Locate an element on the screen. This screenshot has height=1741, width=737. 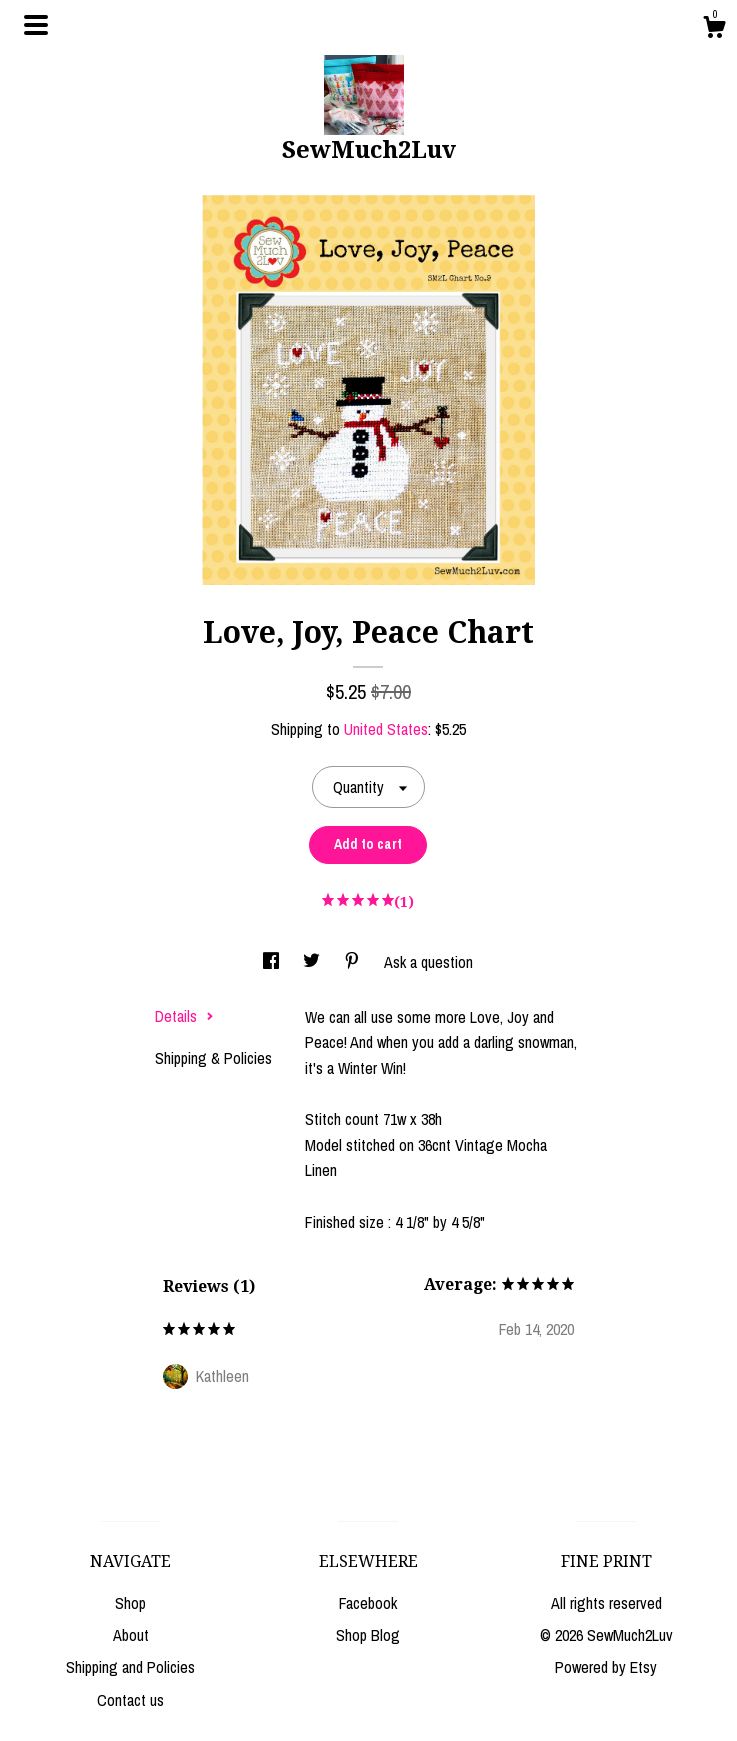
Details is located at coordinates (184, 1016).